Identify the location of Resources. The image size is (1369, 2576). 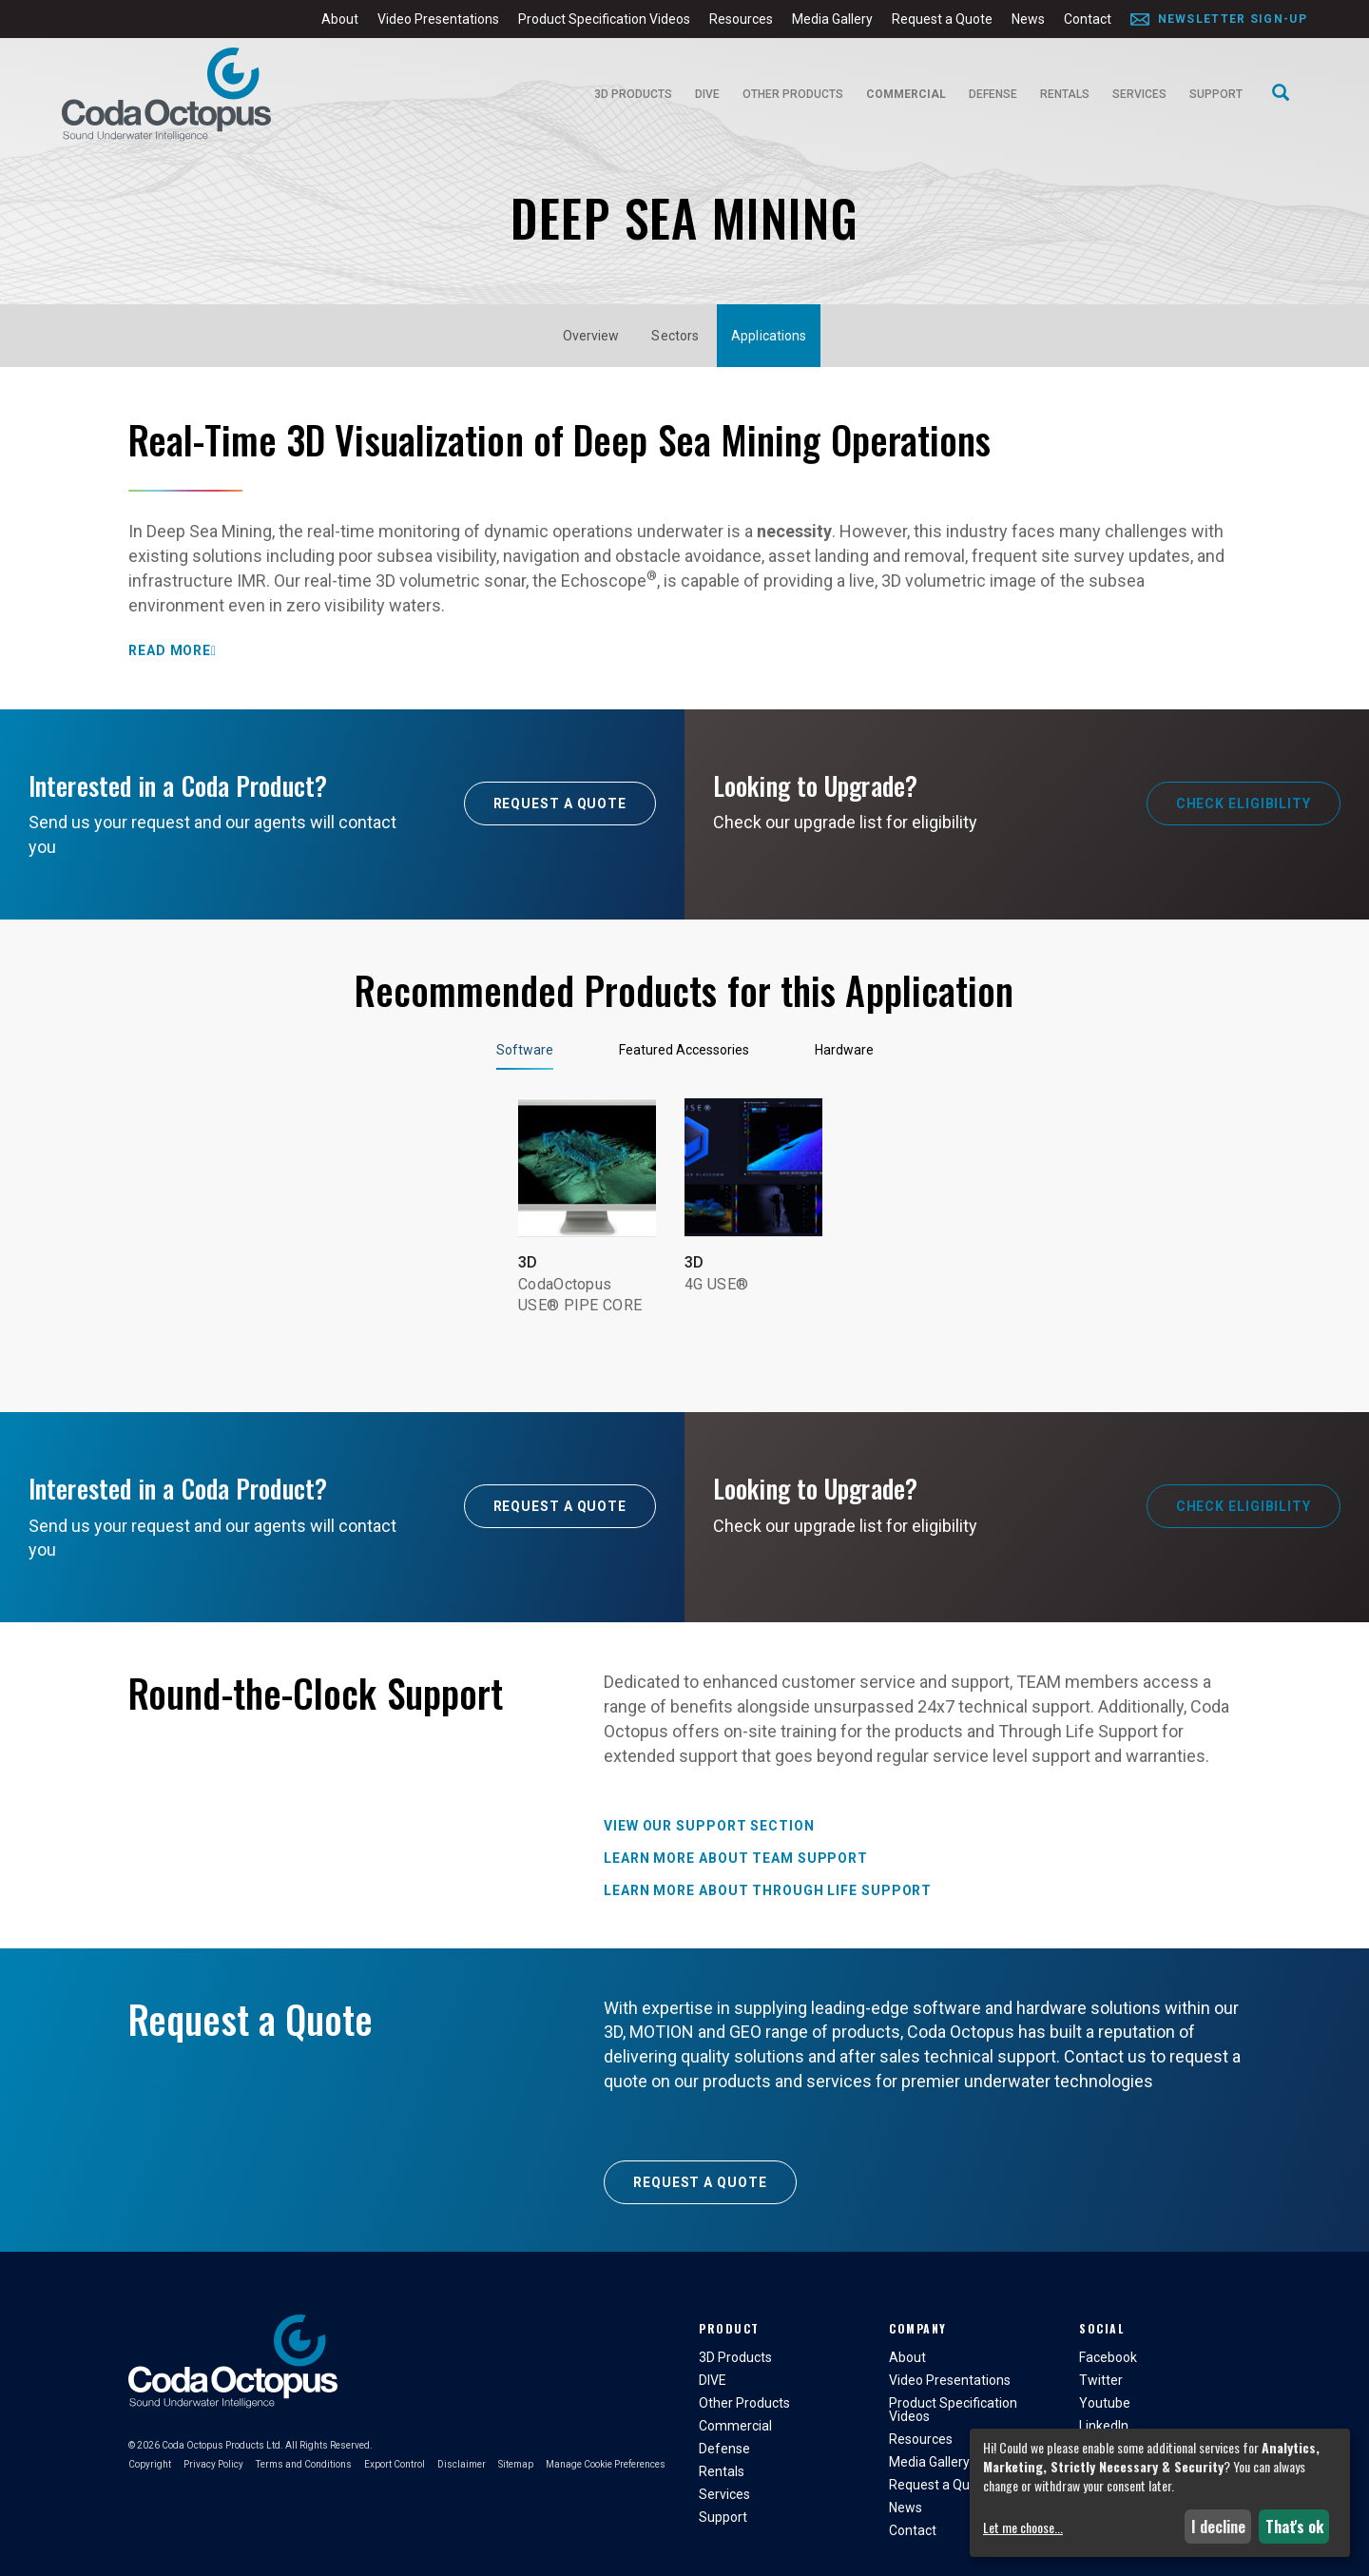
(741, 19).